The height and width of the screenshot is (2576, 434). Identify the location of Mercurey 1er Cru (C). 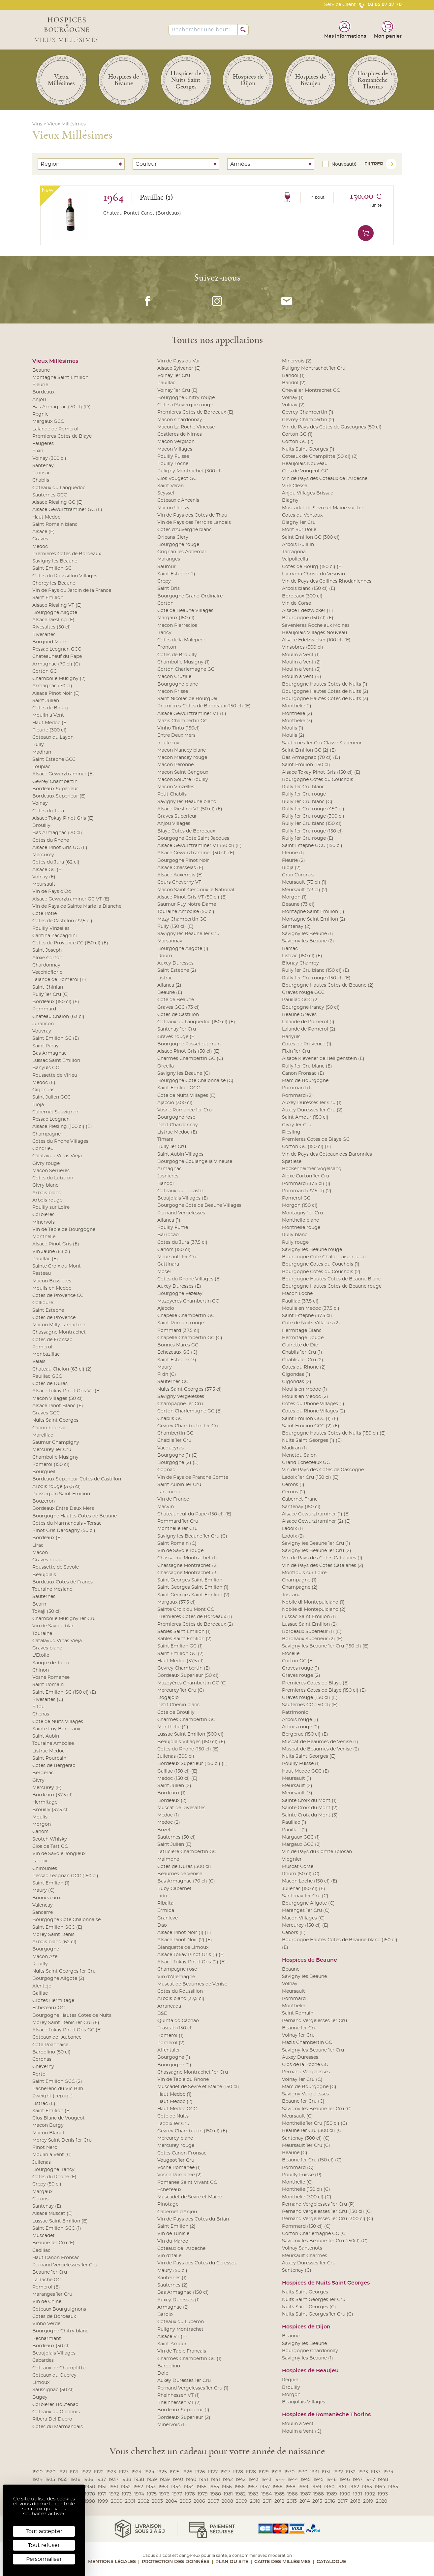
(180, 1690).